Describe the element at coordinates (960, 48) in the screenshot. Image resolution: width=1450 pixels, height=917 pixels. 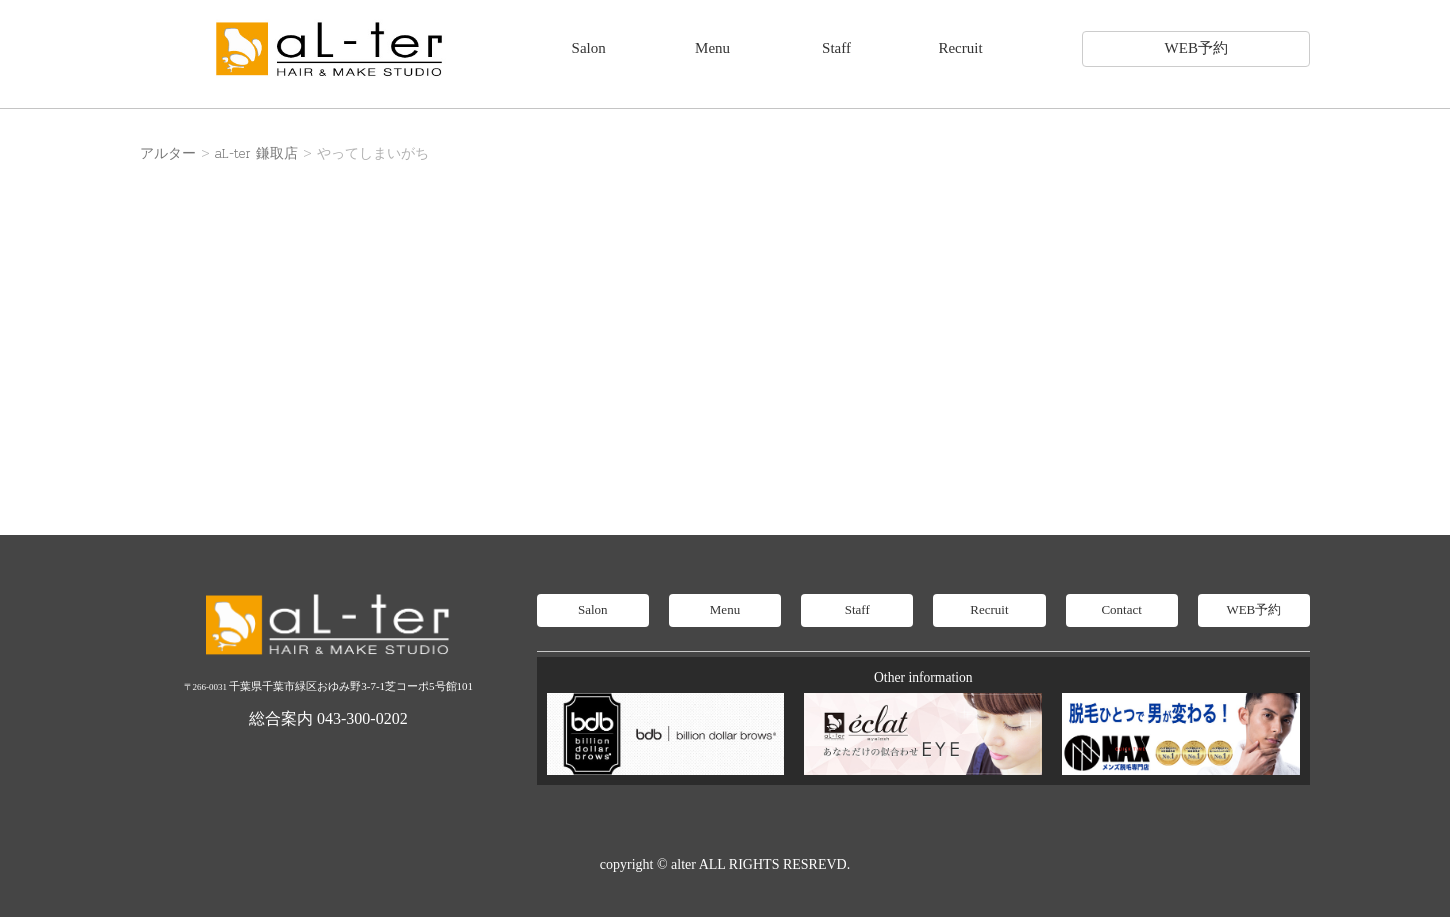
I see `Recruit` at that location.